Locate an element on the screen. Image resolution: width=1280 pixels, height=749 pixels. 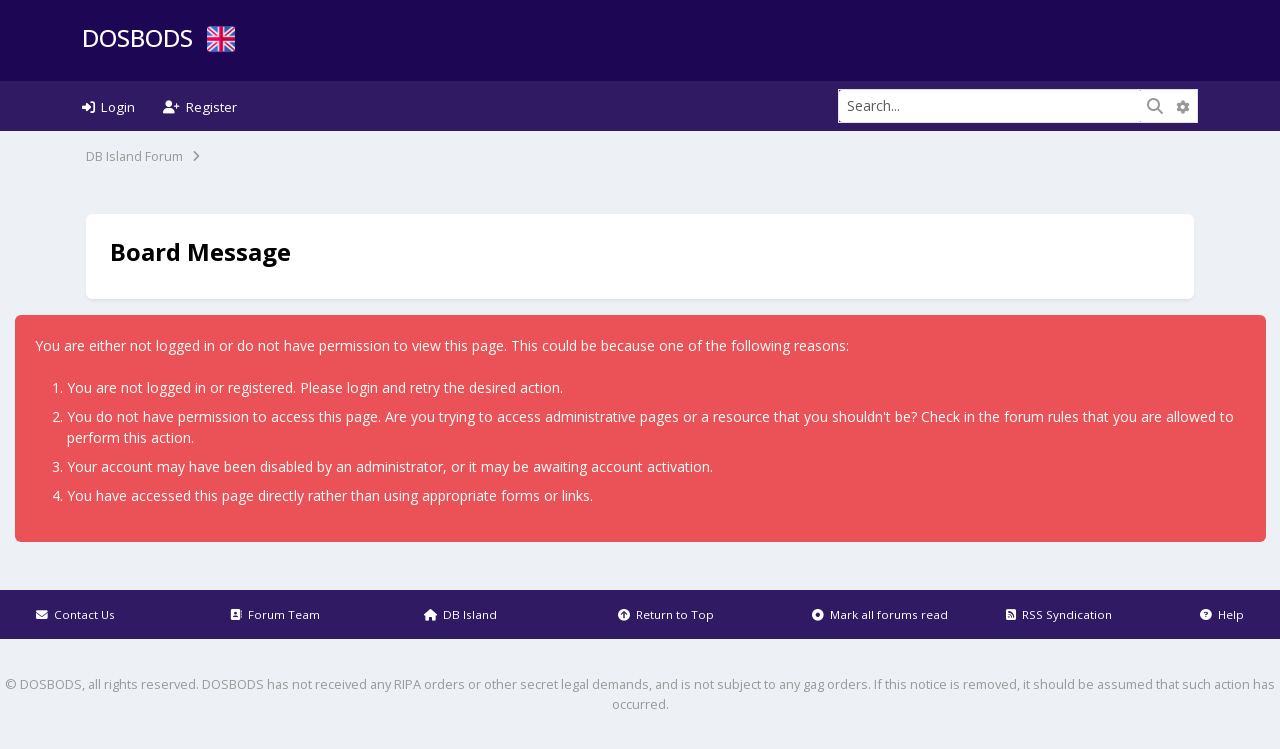
RSS Syndication is located at coordinates (1059, 614).